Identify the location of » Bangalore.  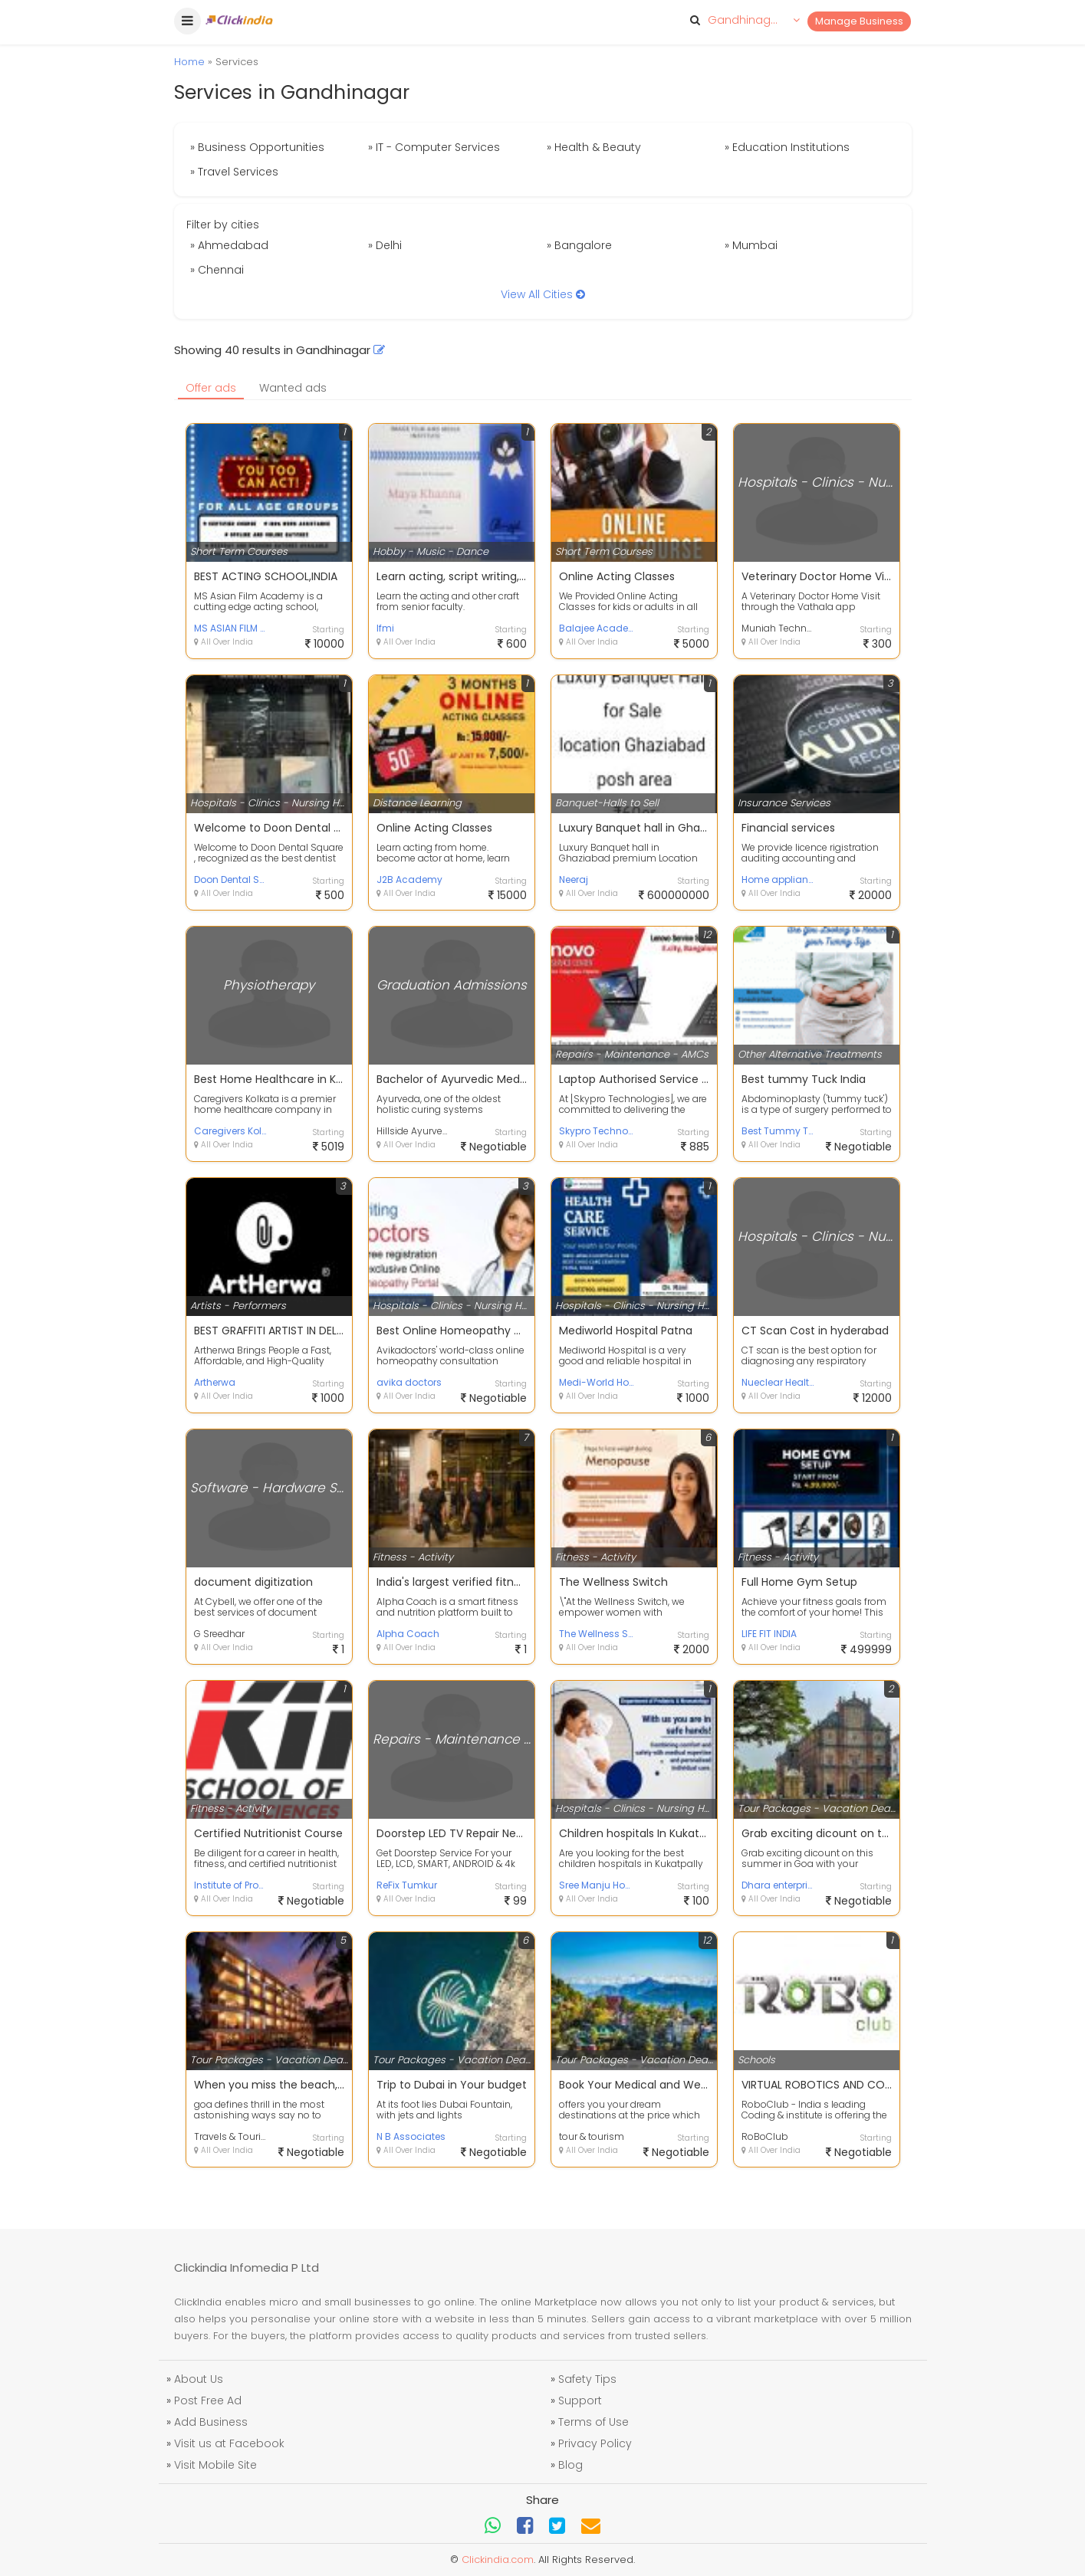
(579, 245).